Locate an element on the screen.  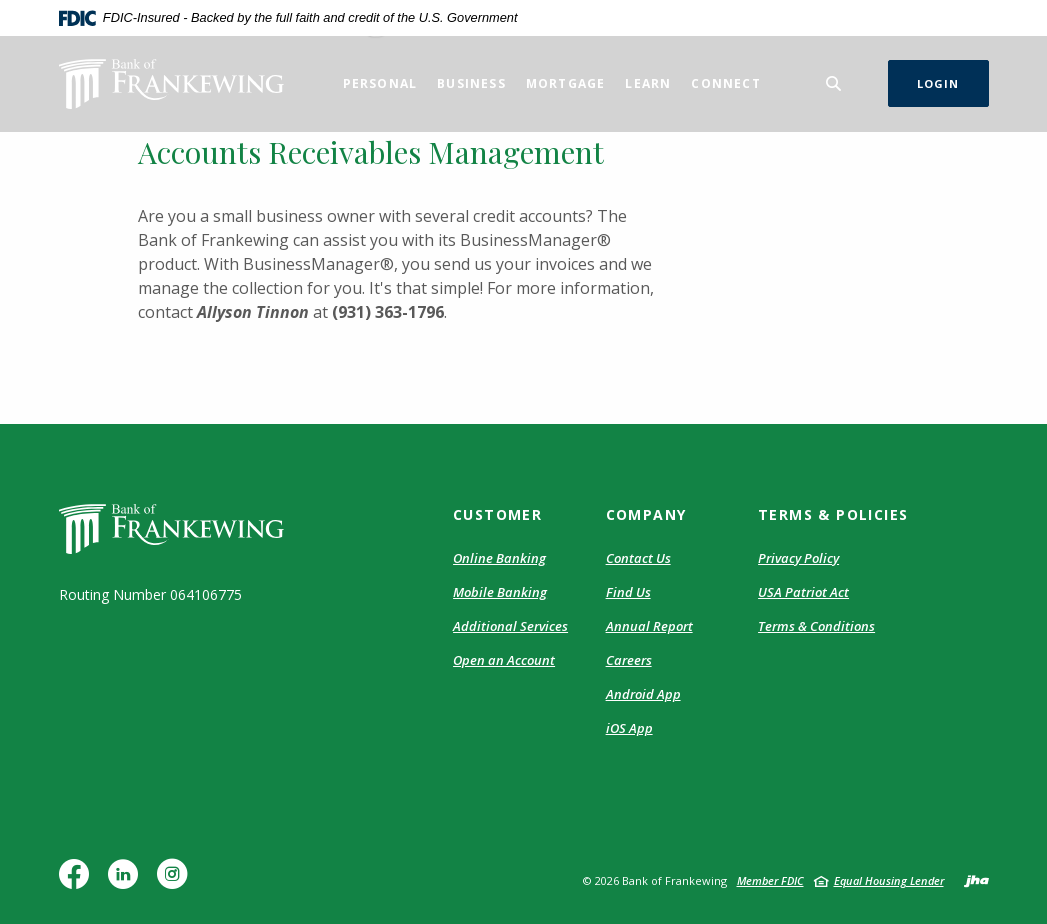
Learn [button] is located at coordinates (648, 83).